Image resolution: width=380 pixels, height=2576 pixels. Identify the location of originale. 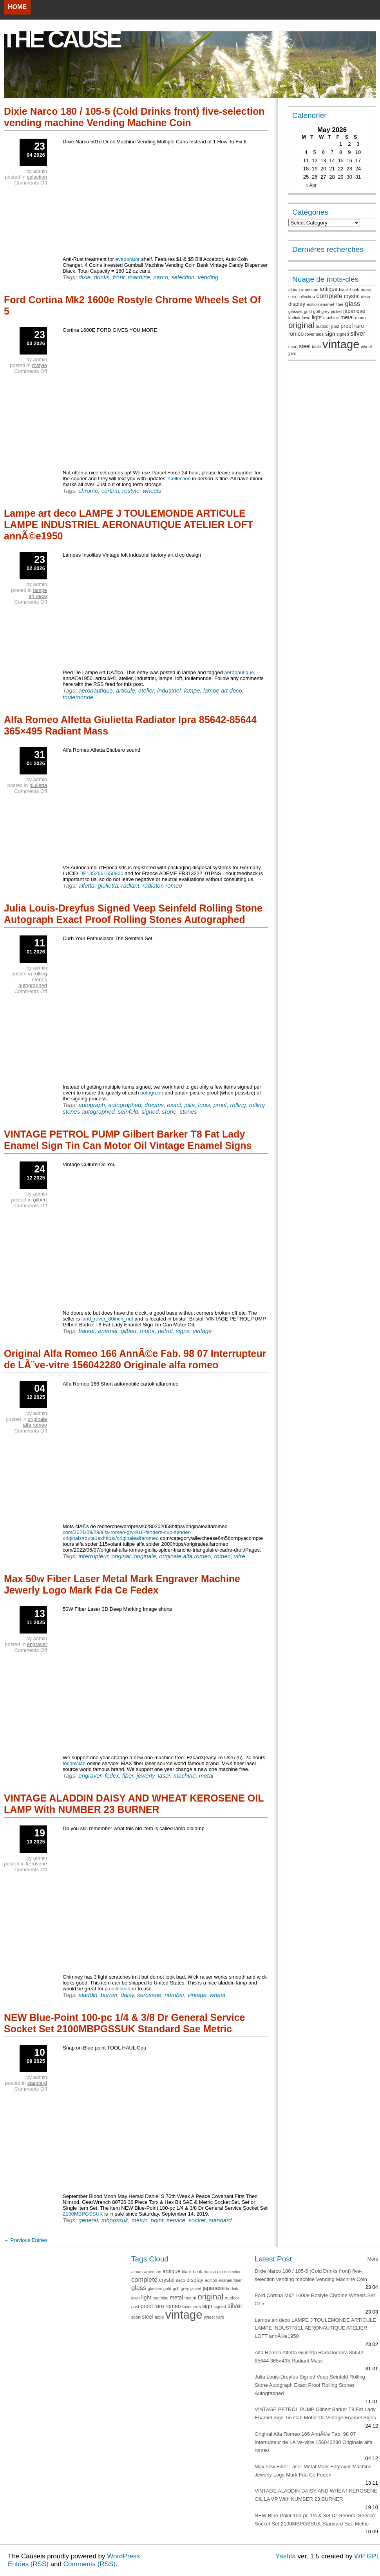
(145, 1556).